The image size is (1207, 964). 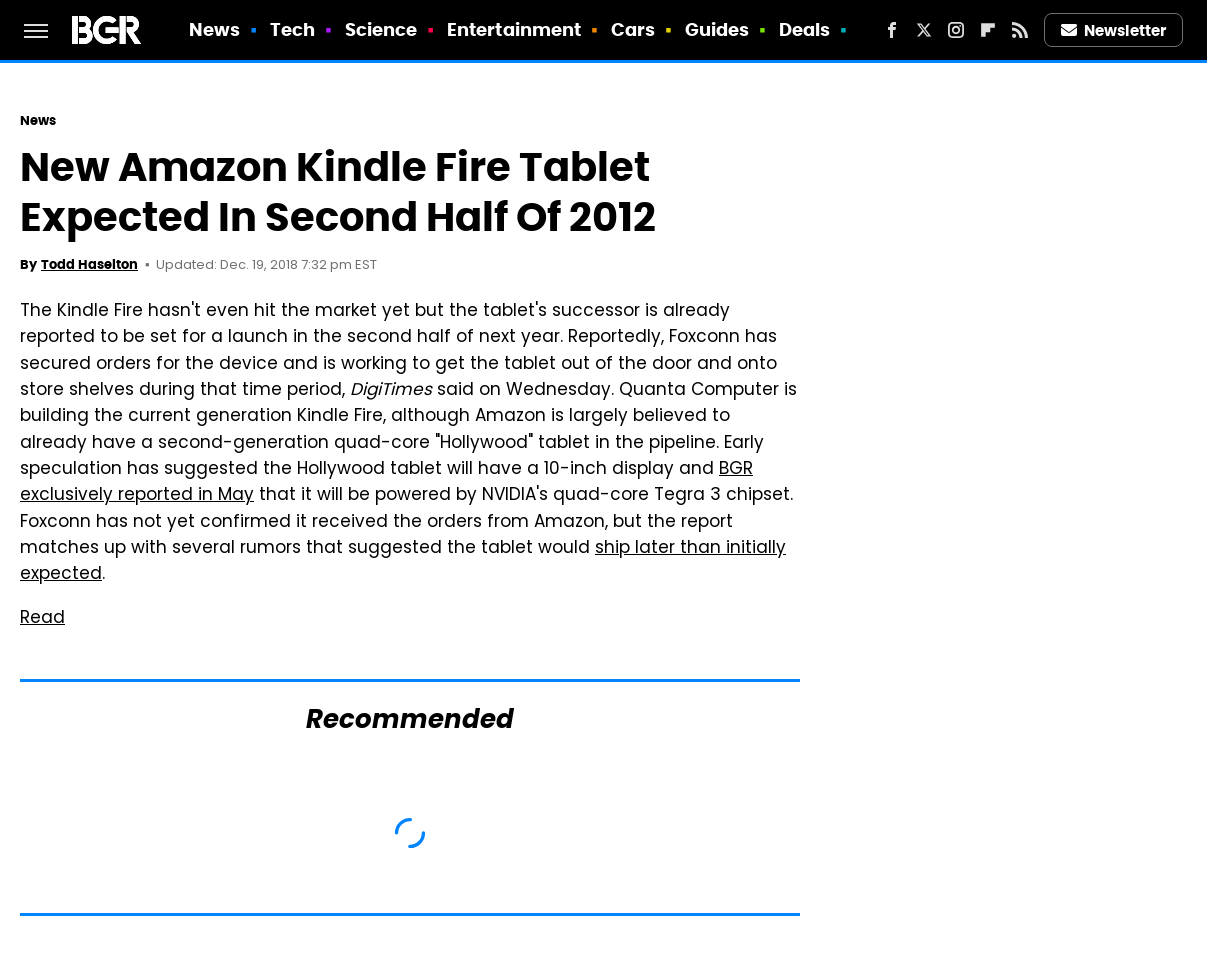 What do you see at coordinates (514, 29) in the screenshot?
I see `Entertainment` at bounding box center [514, 29].